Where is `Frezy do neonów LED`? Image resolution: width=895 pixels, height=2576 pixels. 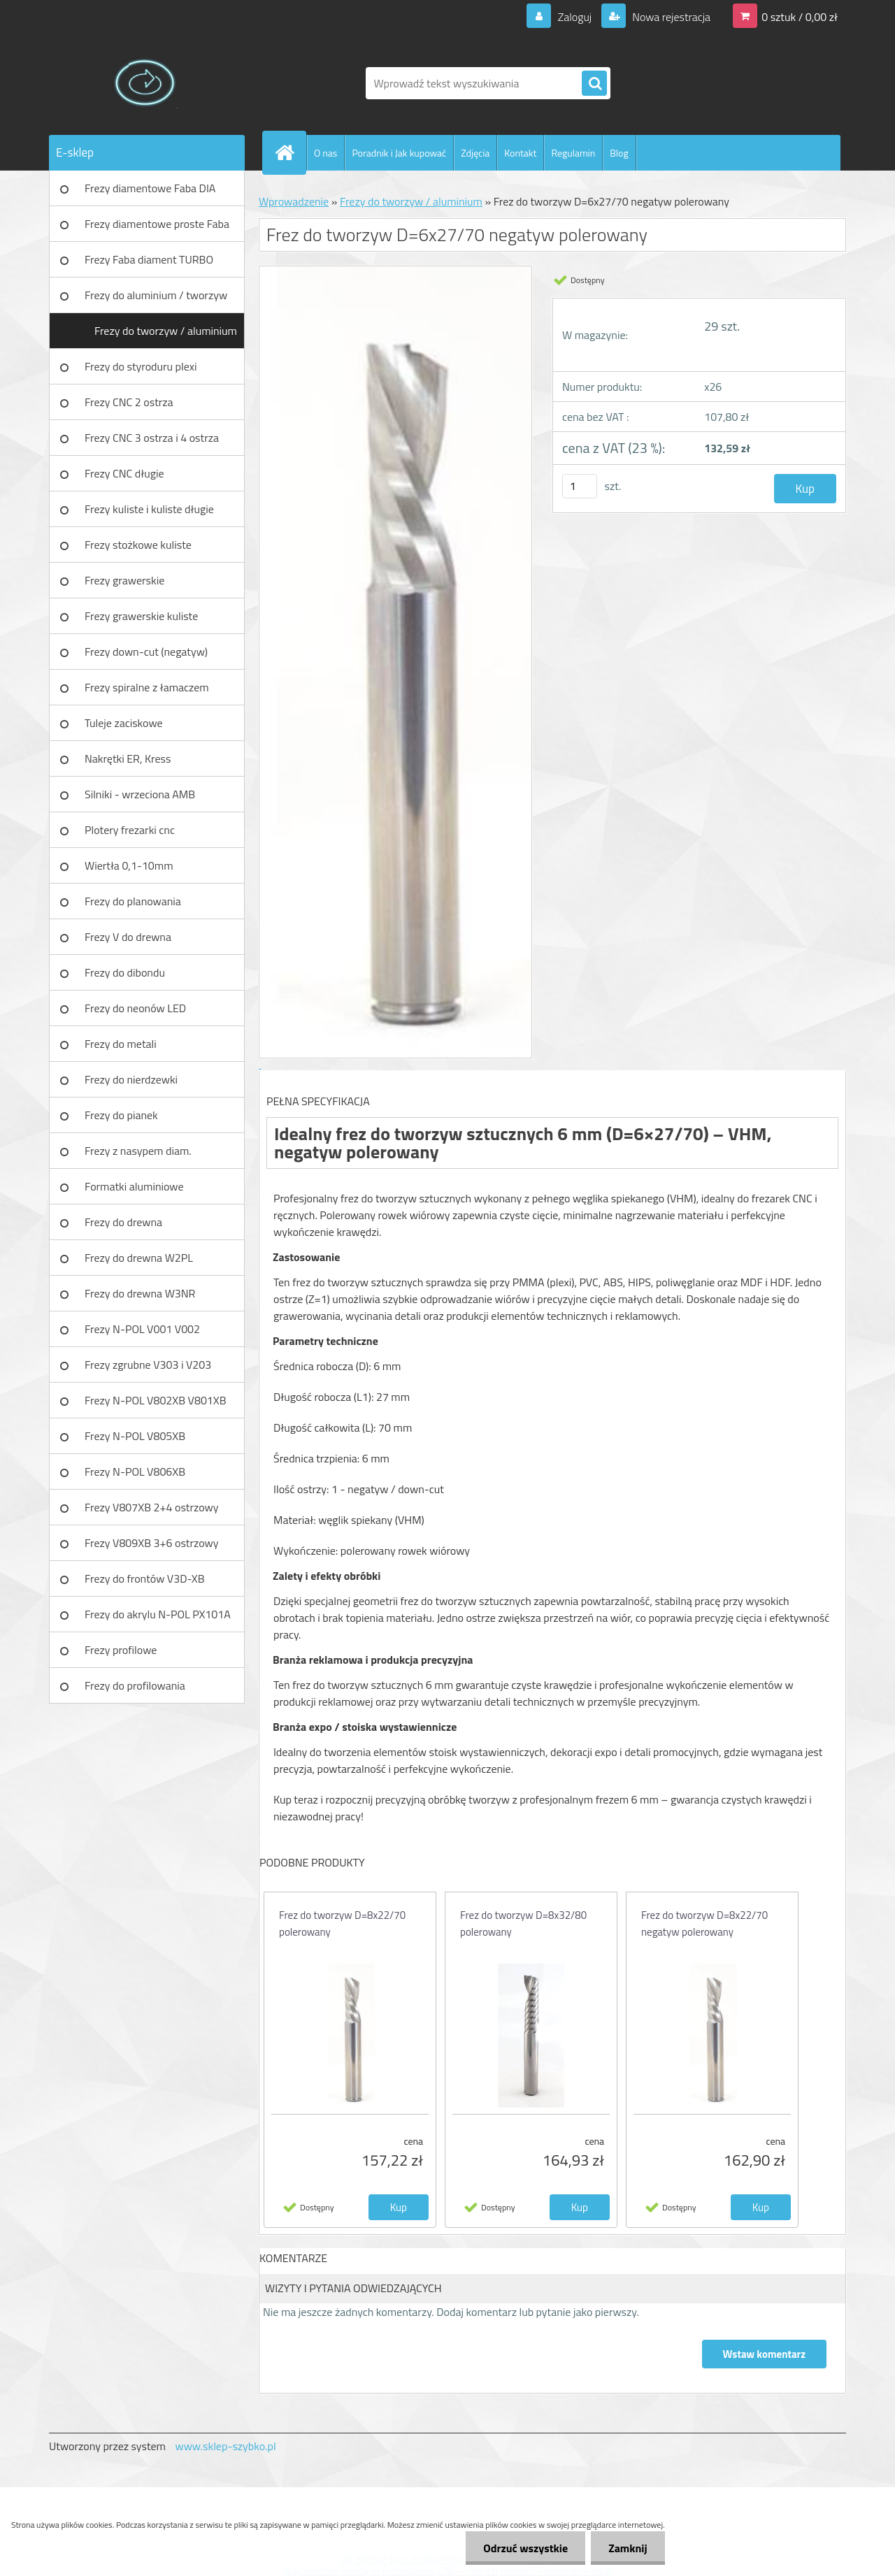 Frezy do neonów LED is located at coordinates (135, 1008).